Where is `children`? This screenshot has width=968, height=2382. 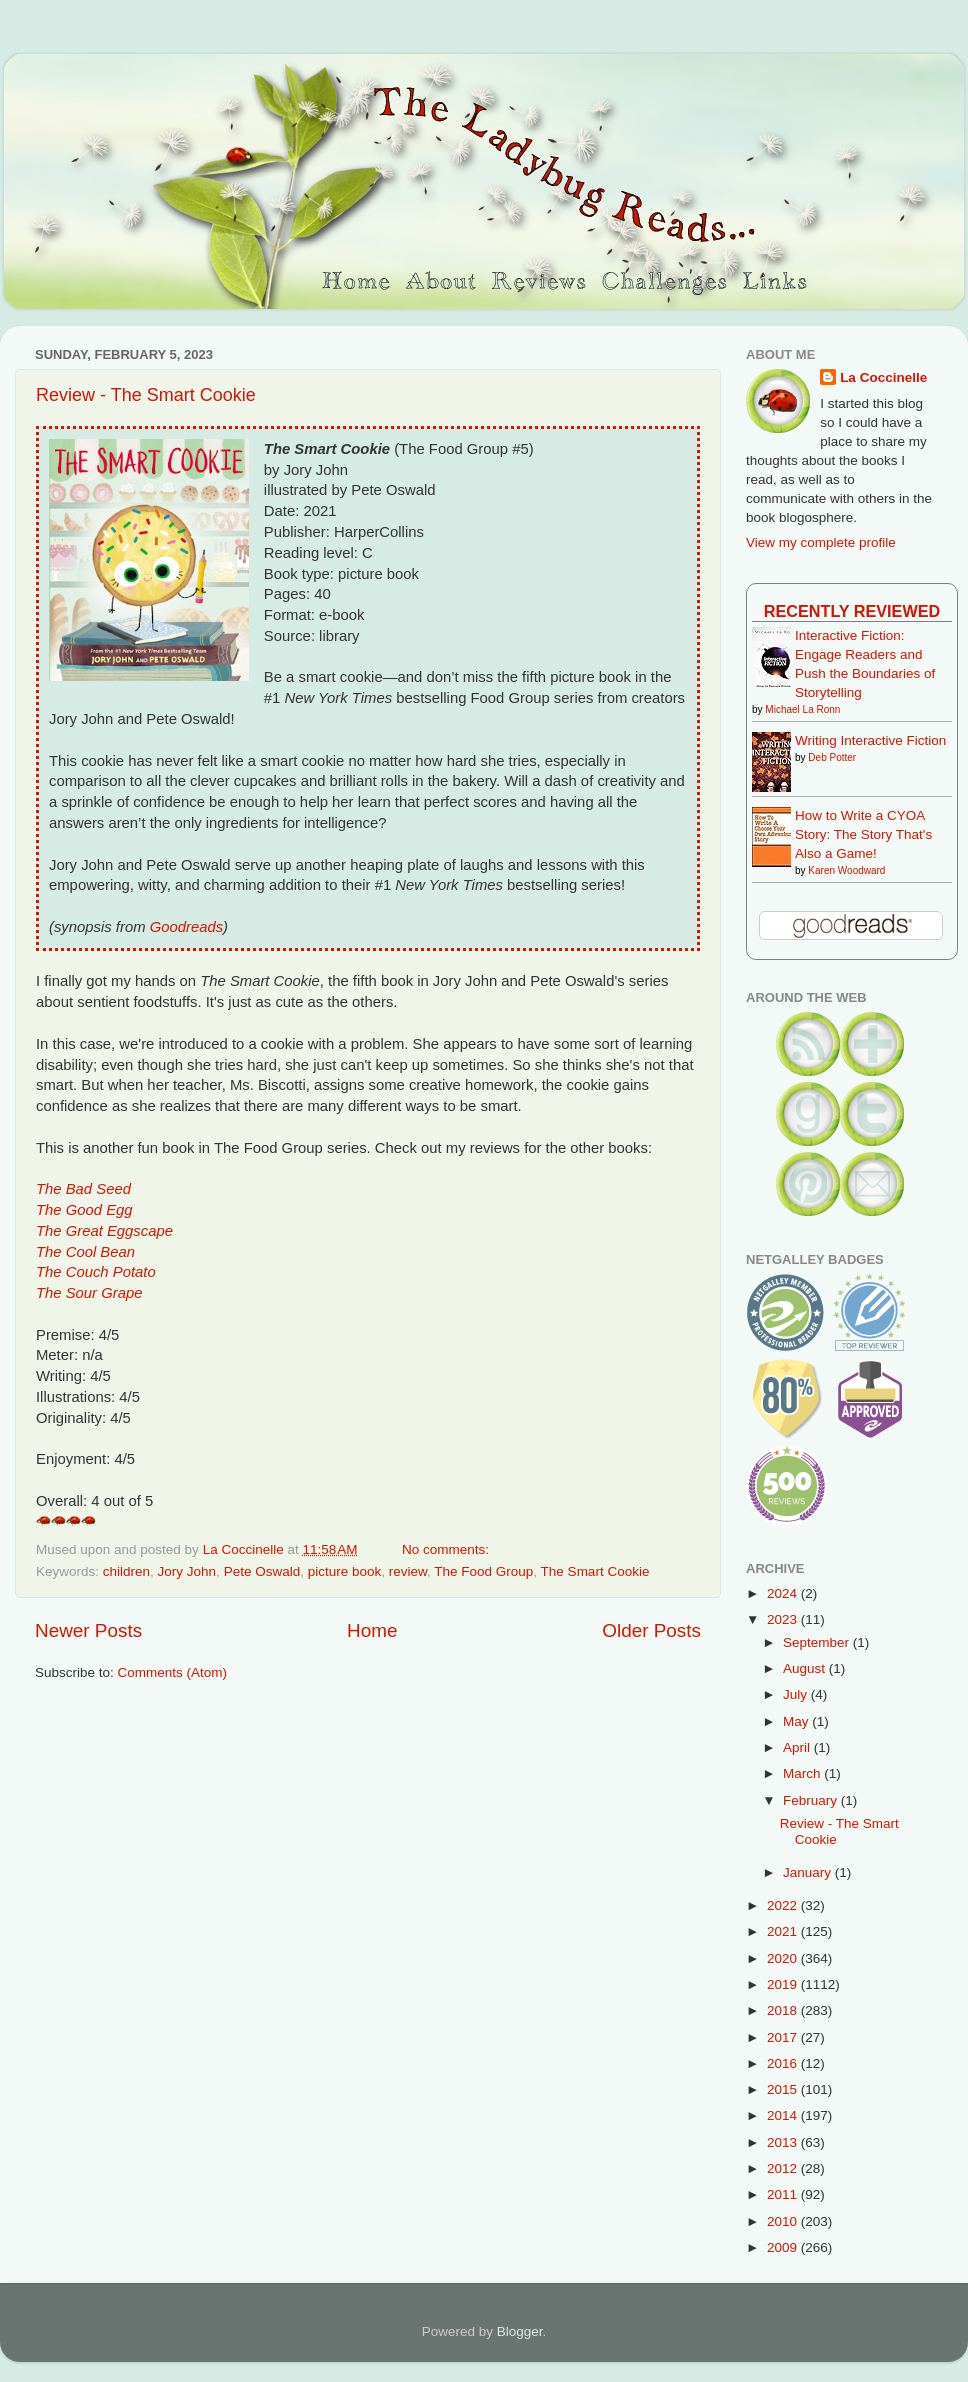
children is located at coordinates (126, 1571).